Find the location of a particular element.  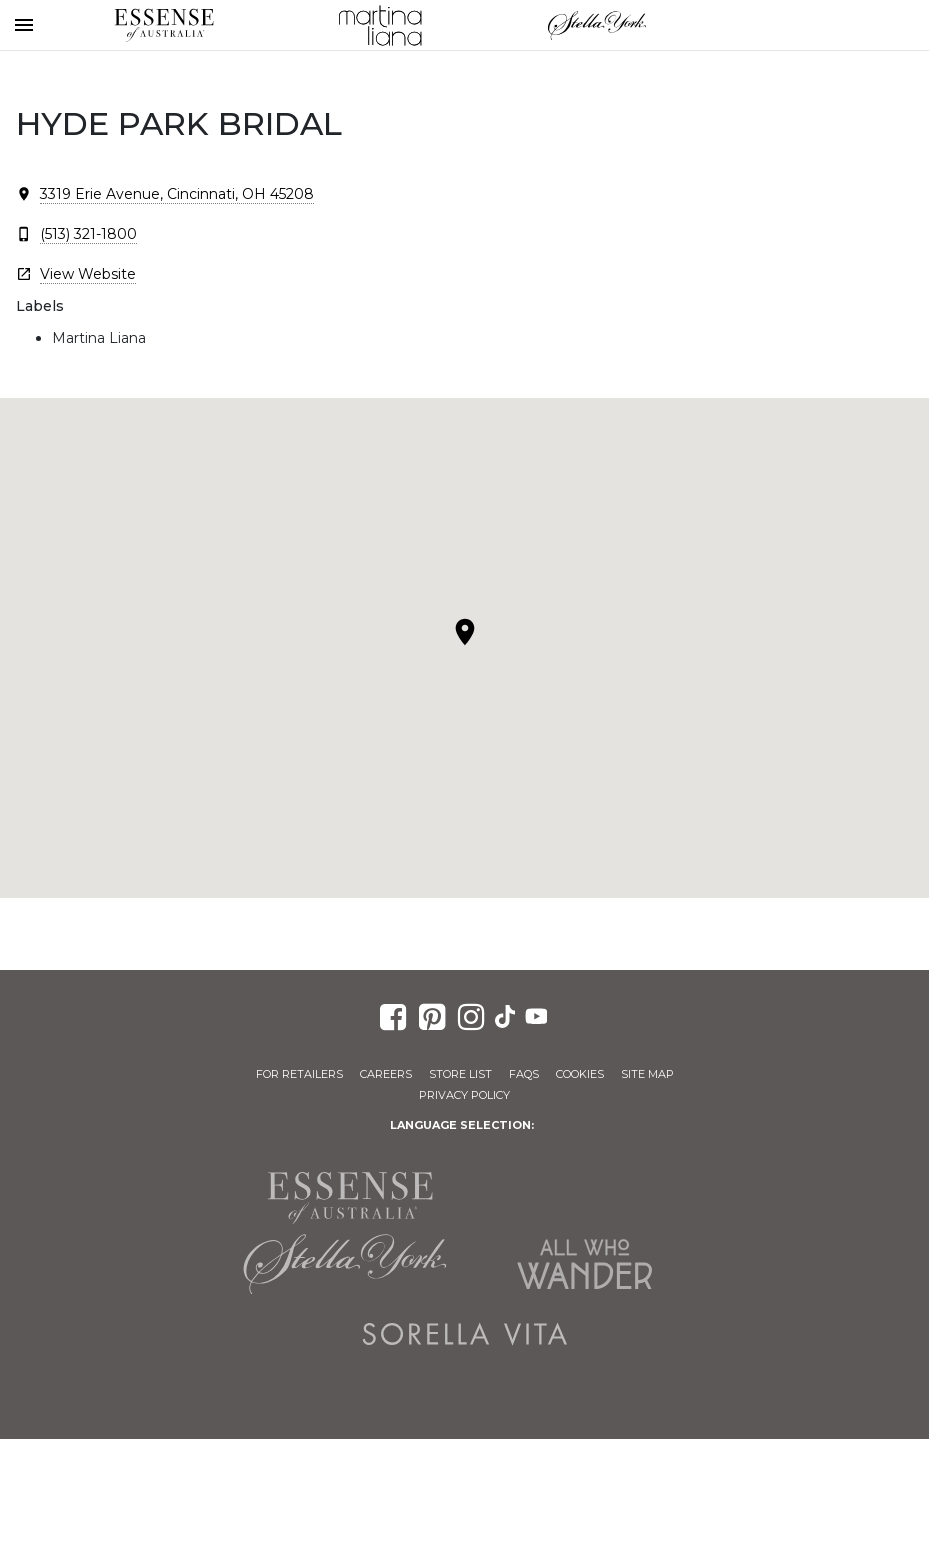

FAQs is located at coordinates (524, 1074).